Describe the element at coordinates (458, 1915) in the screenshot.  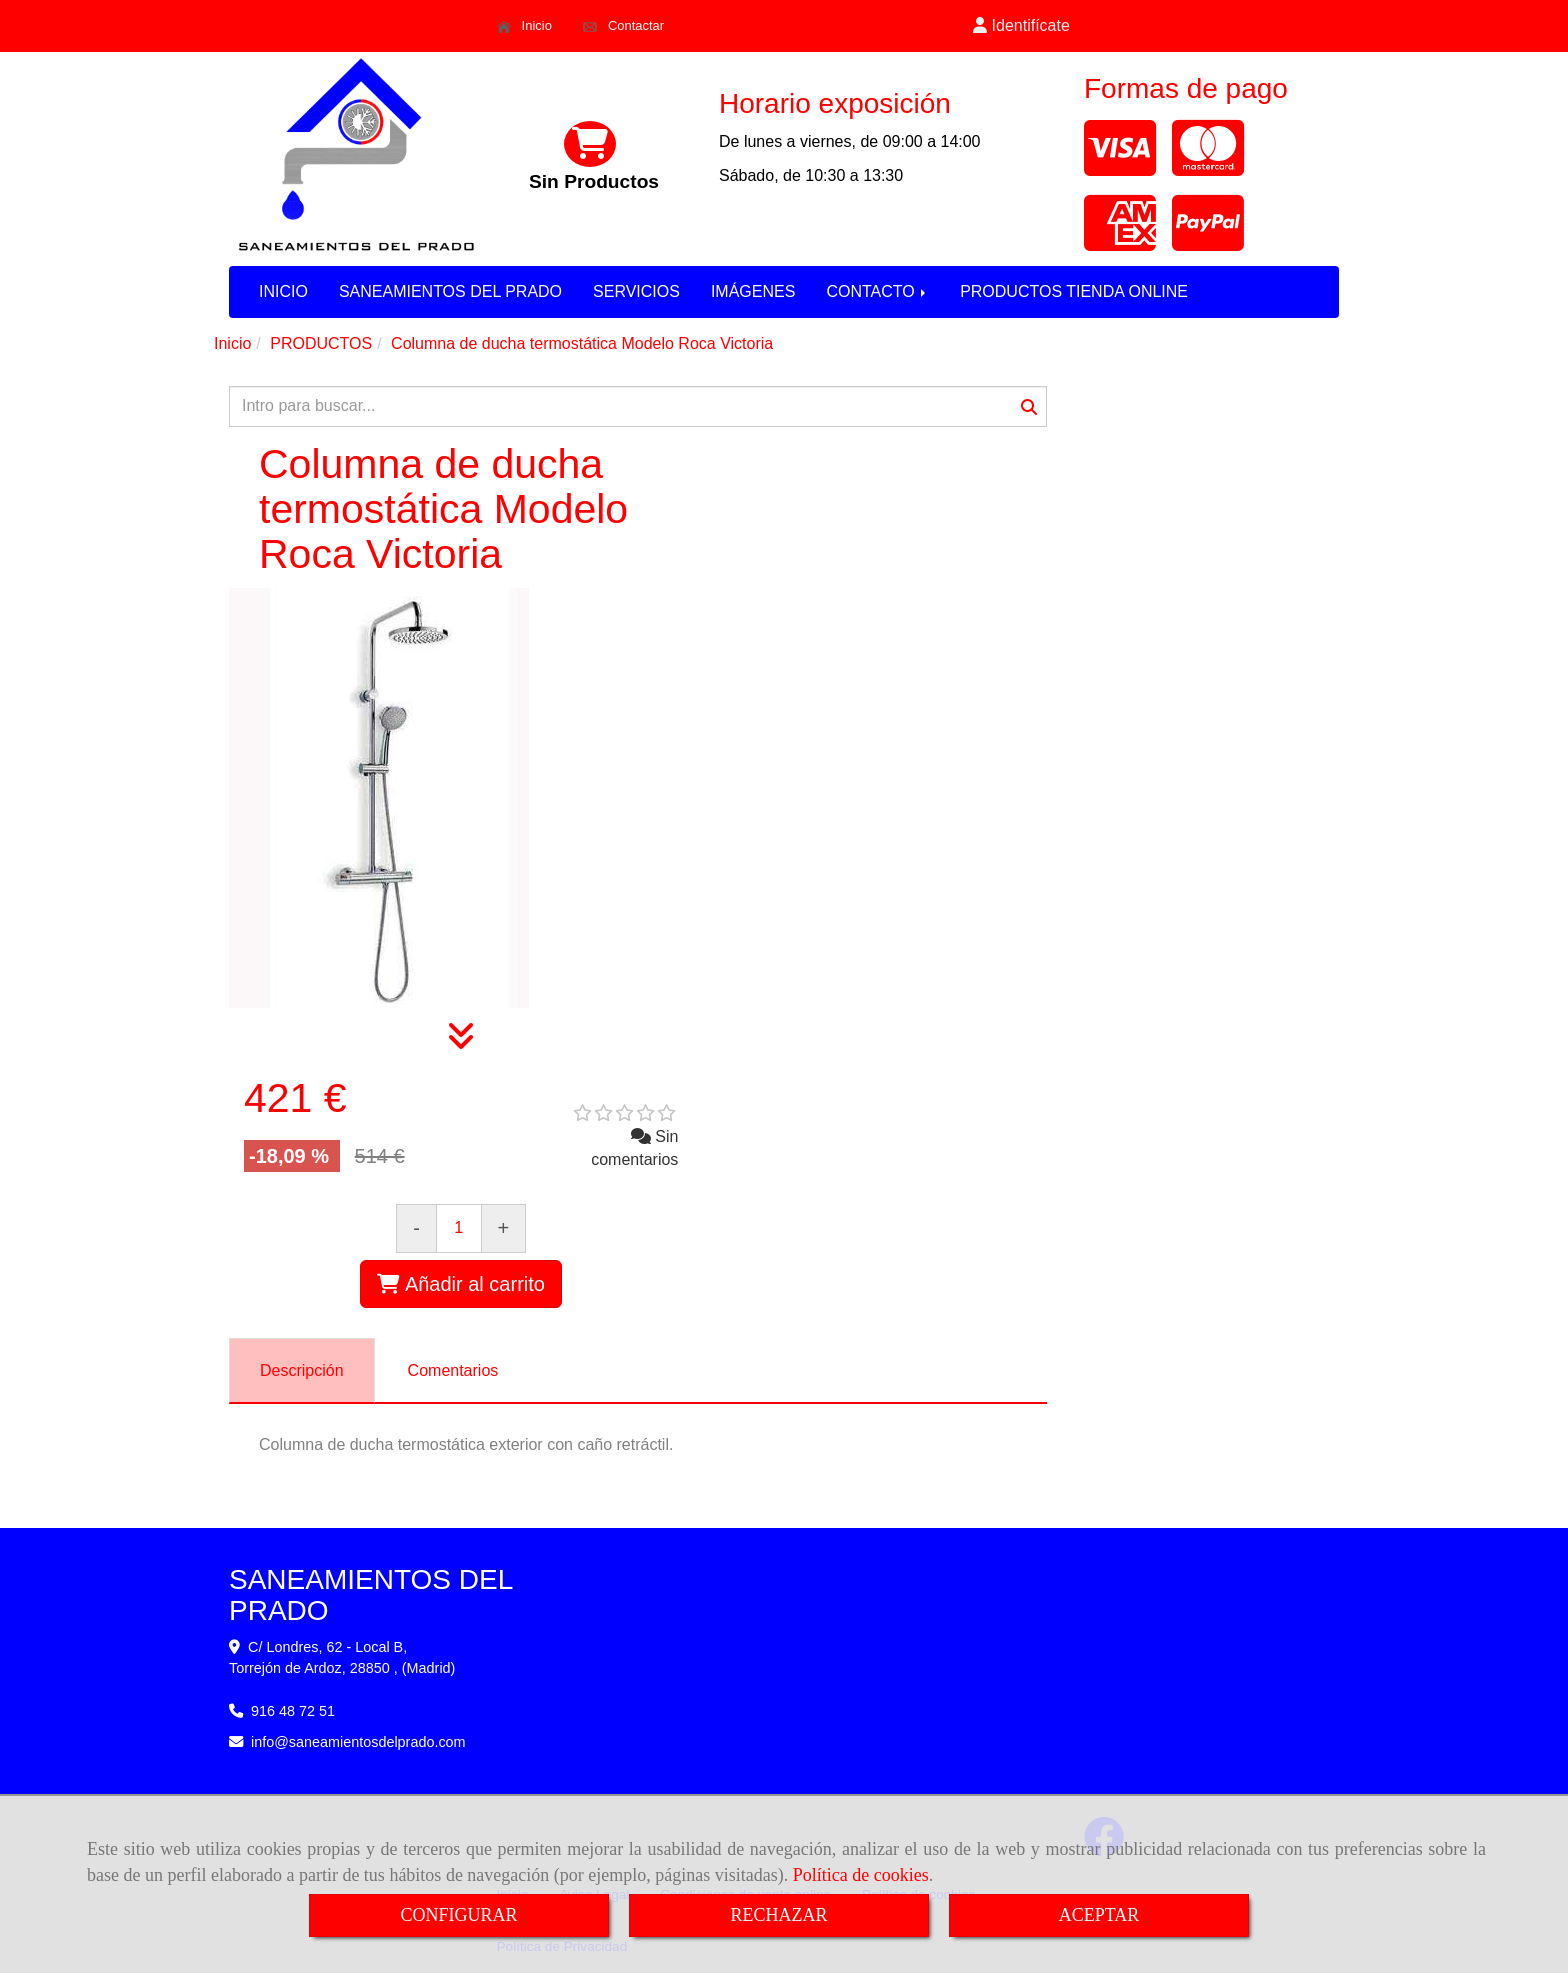
I see `CONFIGURAR` at that location.